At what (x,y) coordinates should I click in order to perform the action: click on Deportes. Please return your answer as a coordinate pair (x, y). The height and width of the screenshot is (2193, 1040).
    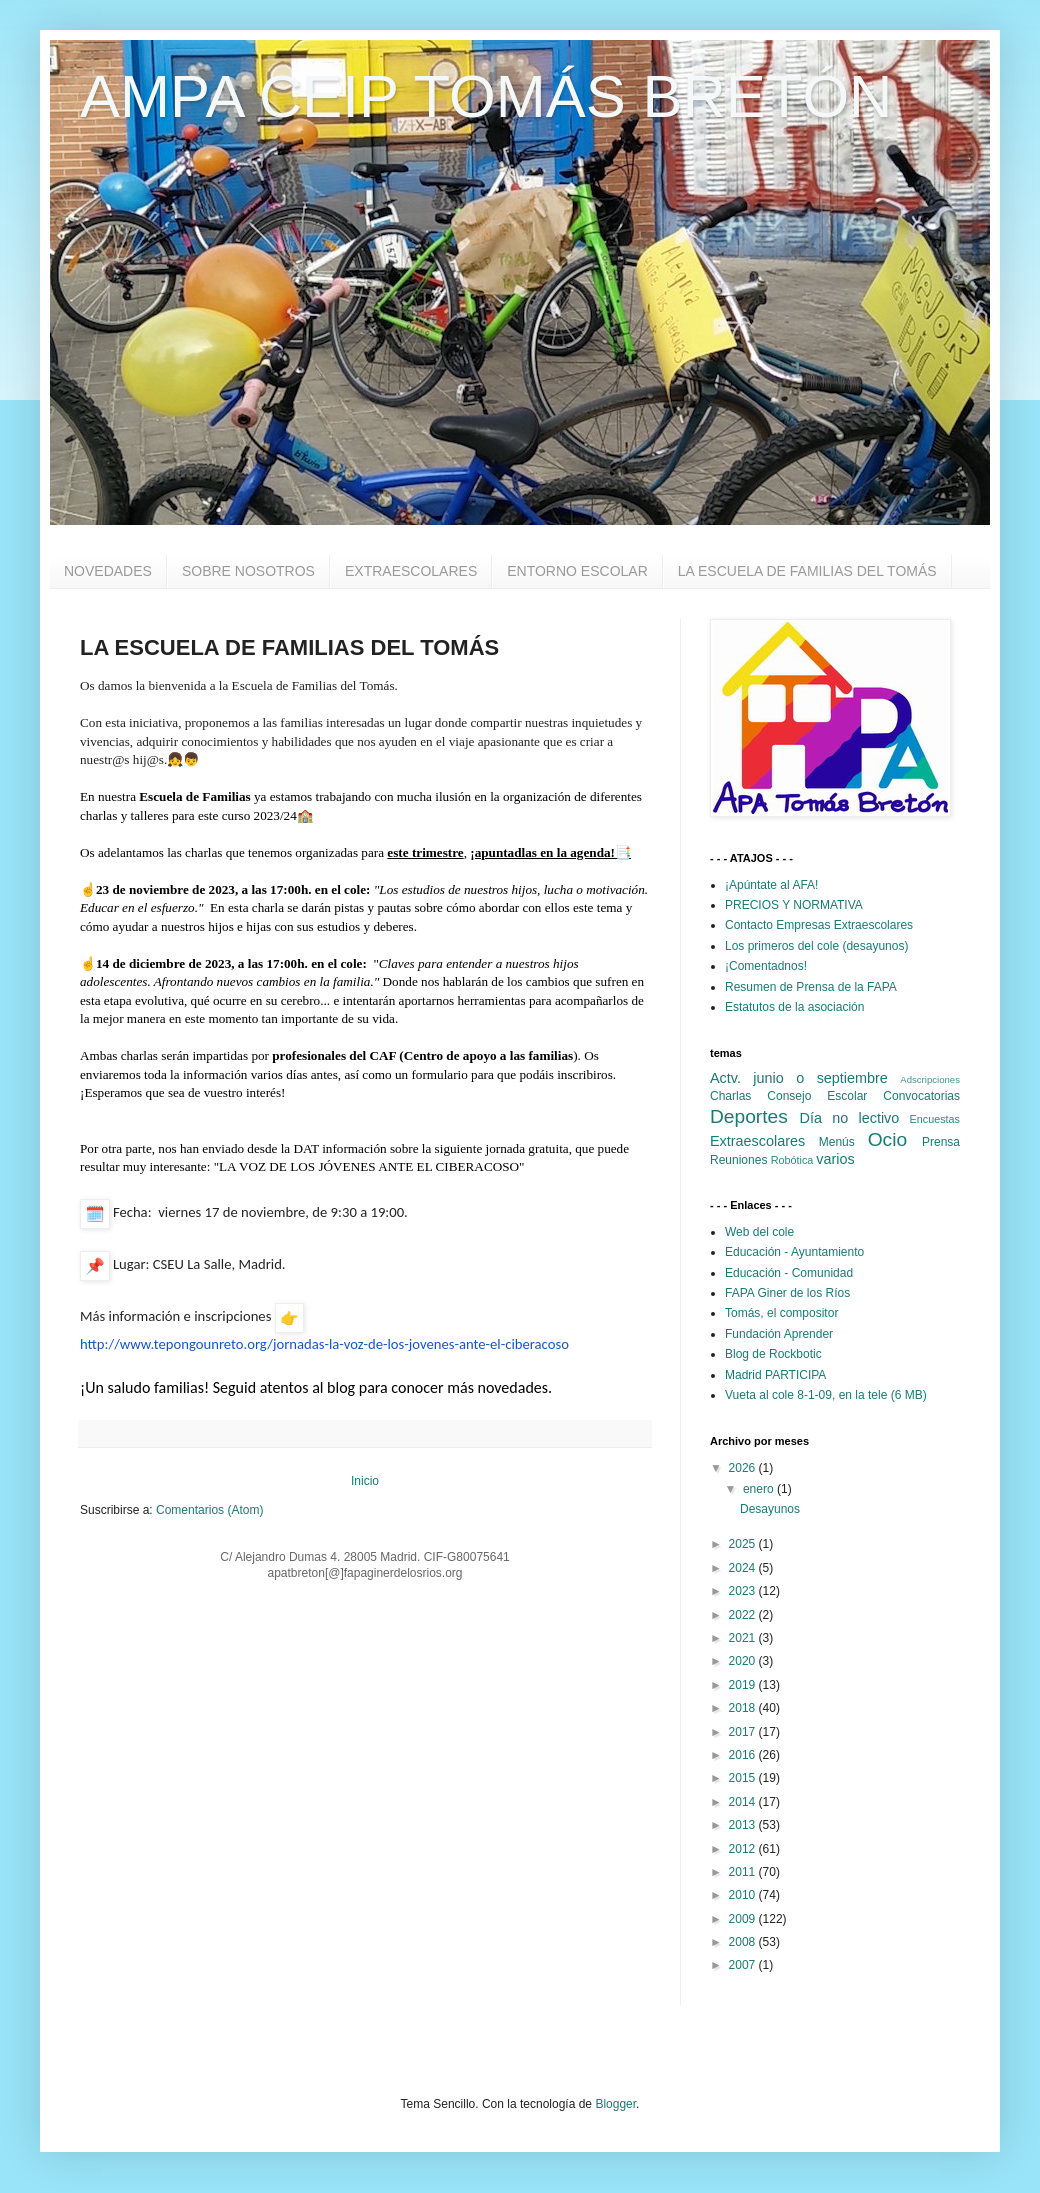
    Looking at the image, I should click on (749, 1116).